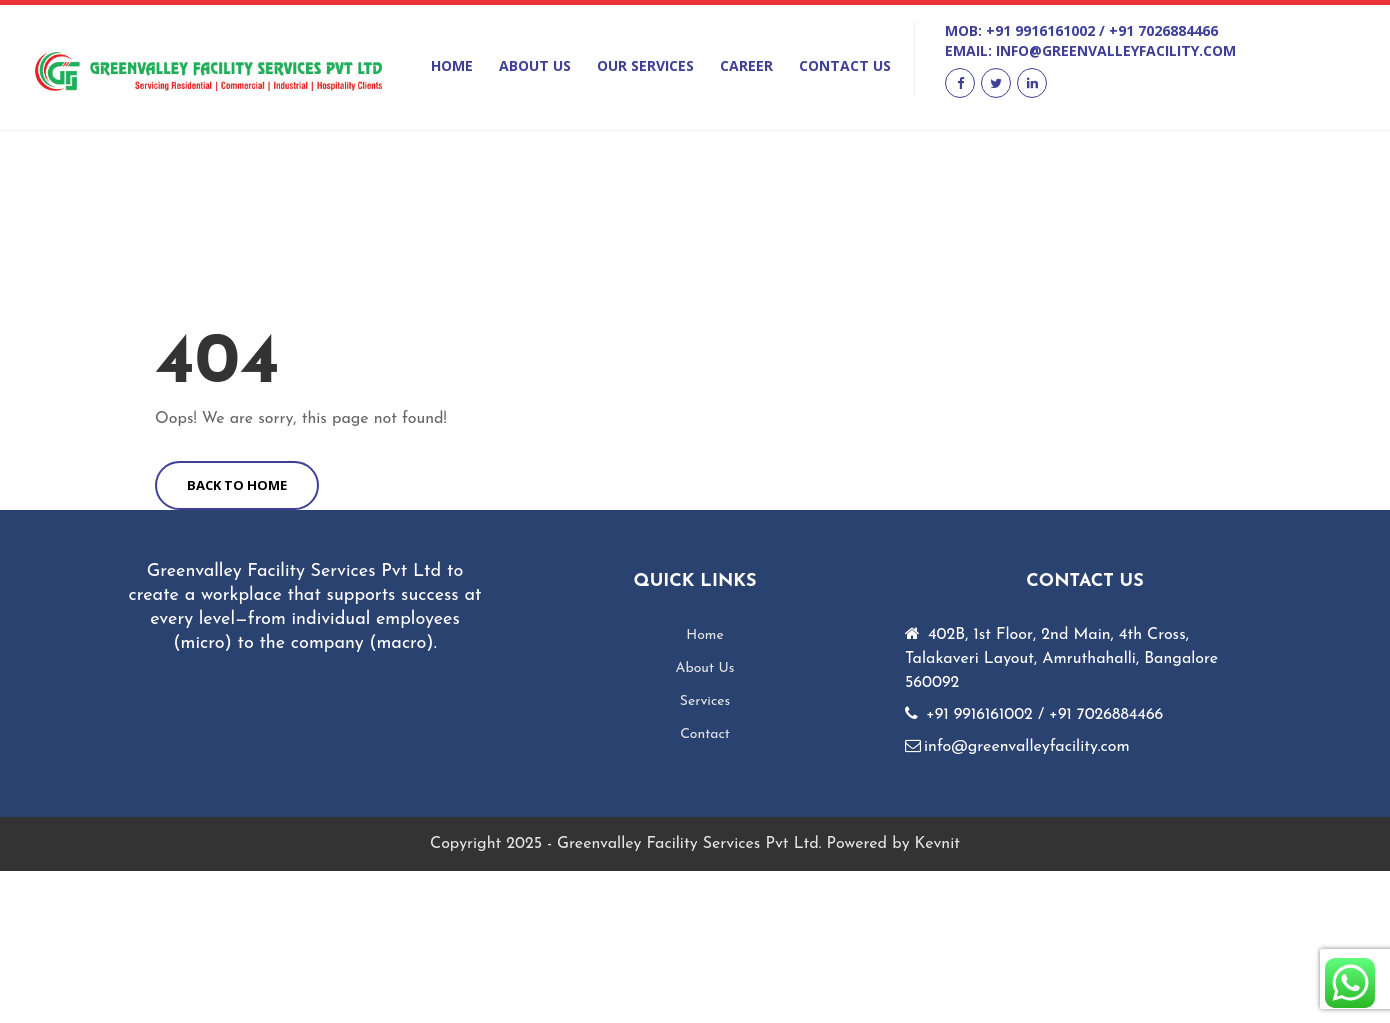 The height and width of the screenshot is (1023, 1390). Describe the element at coordinates (937, 844) in the screenshot. I see `Kevnit` at that location.